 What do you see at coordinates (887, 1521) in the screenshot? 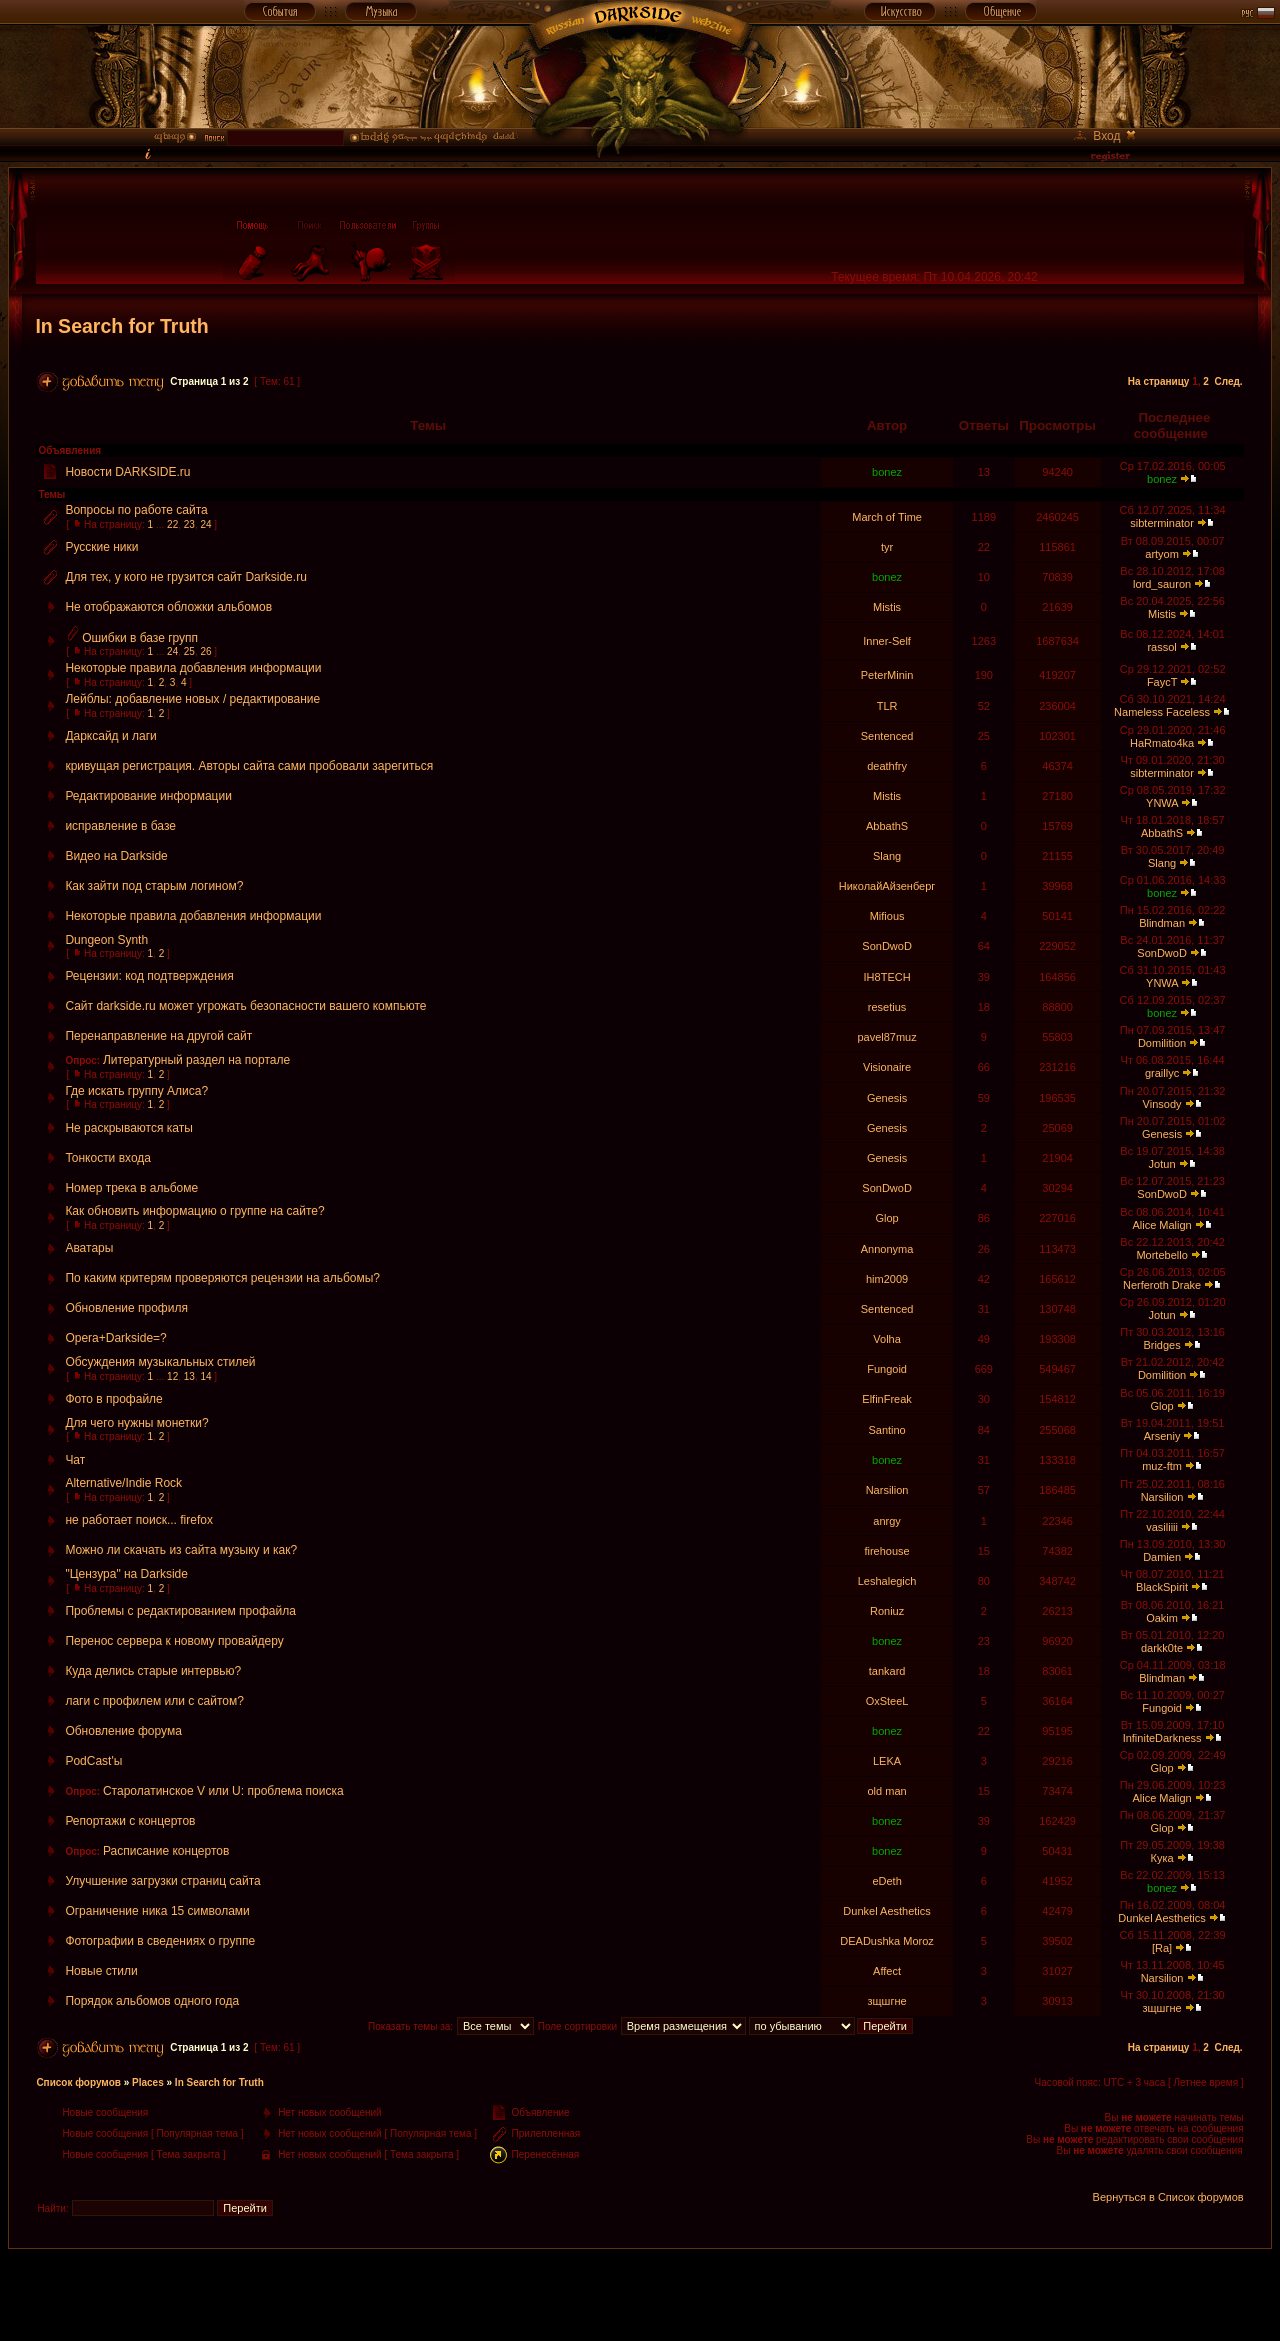
I see `anrgy` at bounding box center [887, 1521].